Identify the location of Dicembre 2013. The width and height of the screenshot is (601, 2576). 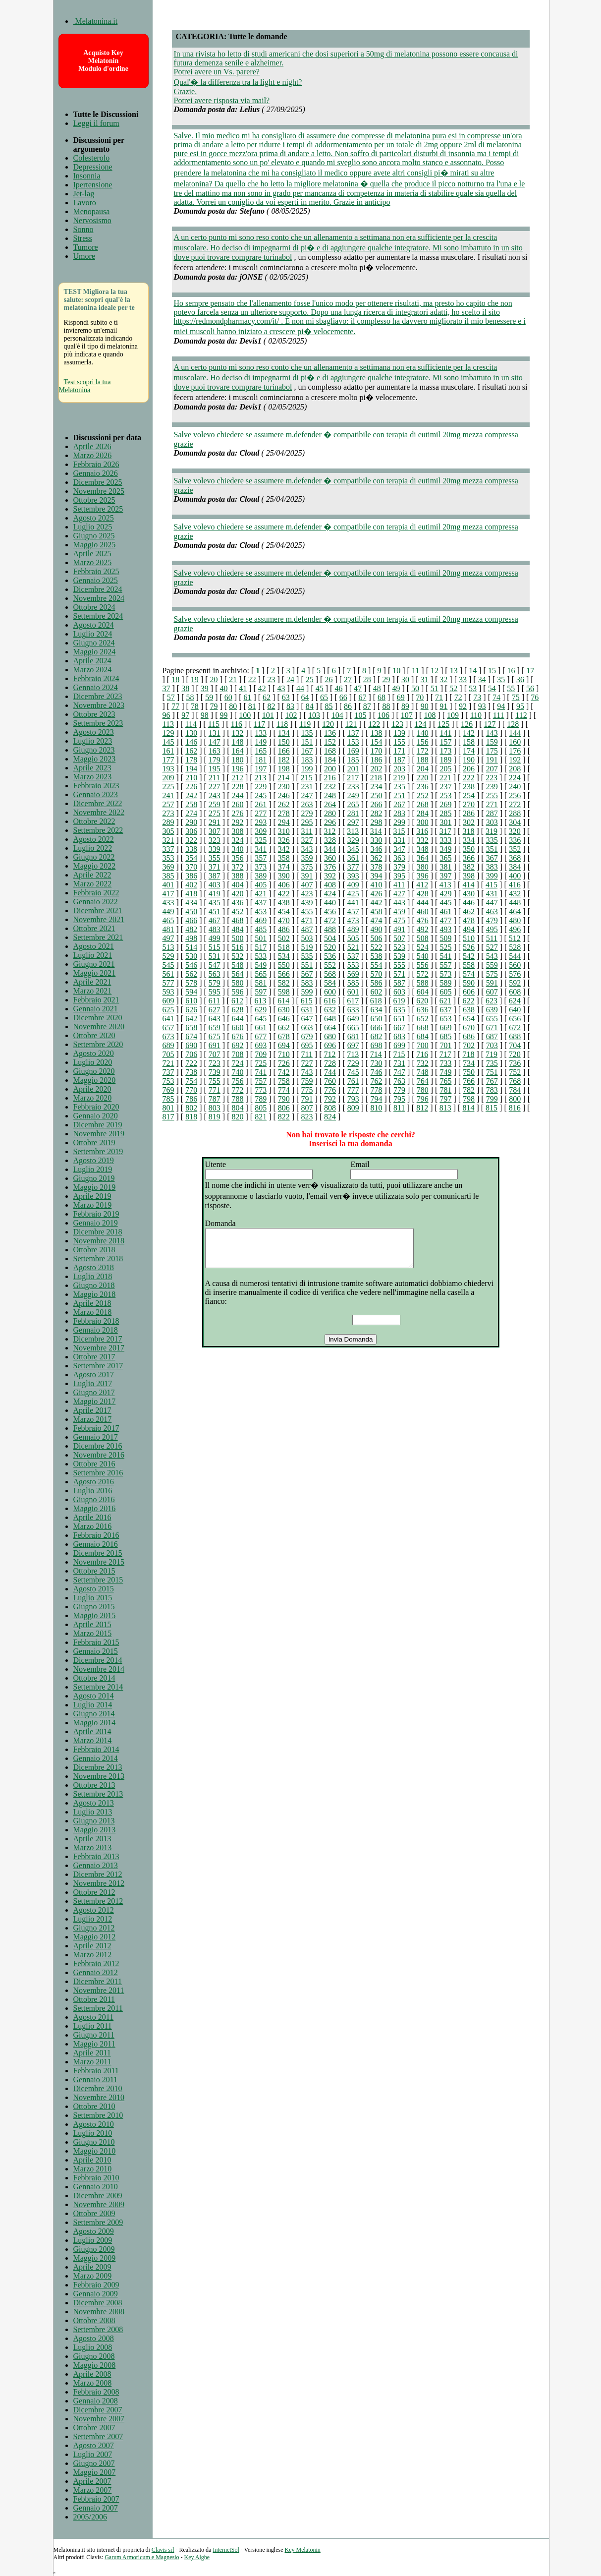
(97, 1767).